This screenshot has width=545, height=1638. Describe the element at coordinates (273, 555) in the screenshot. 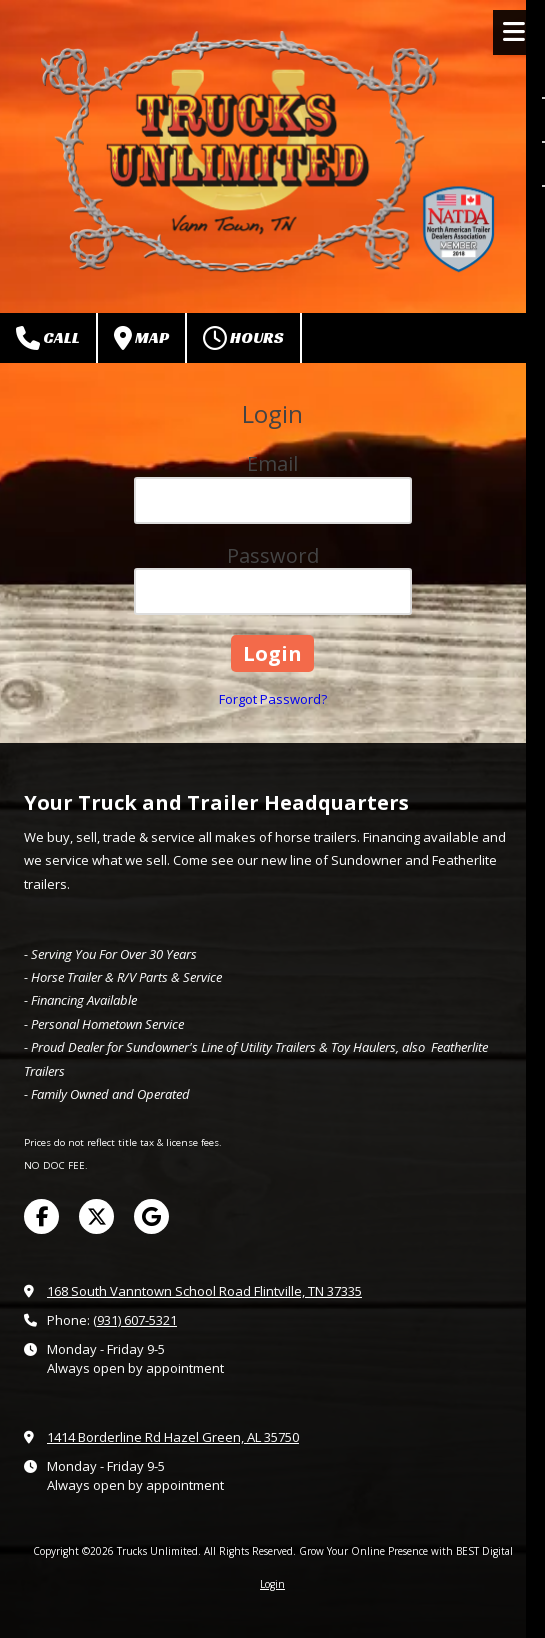

I see `Password` at that location.